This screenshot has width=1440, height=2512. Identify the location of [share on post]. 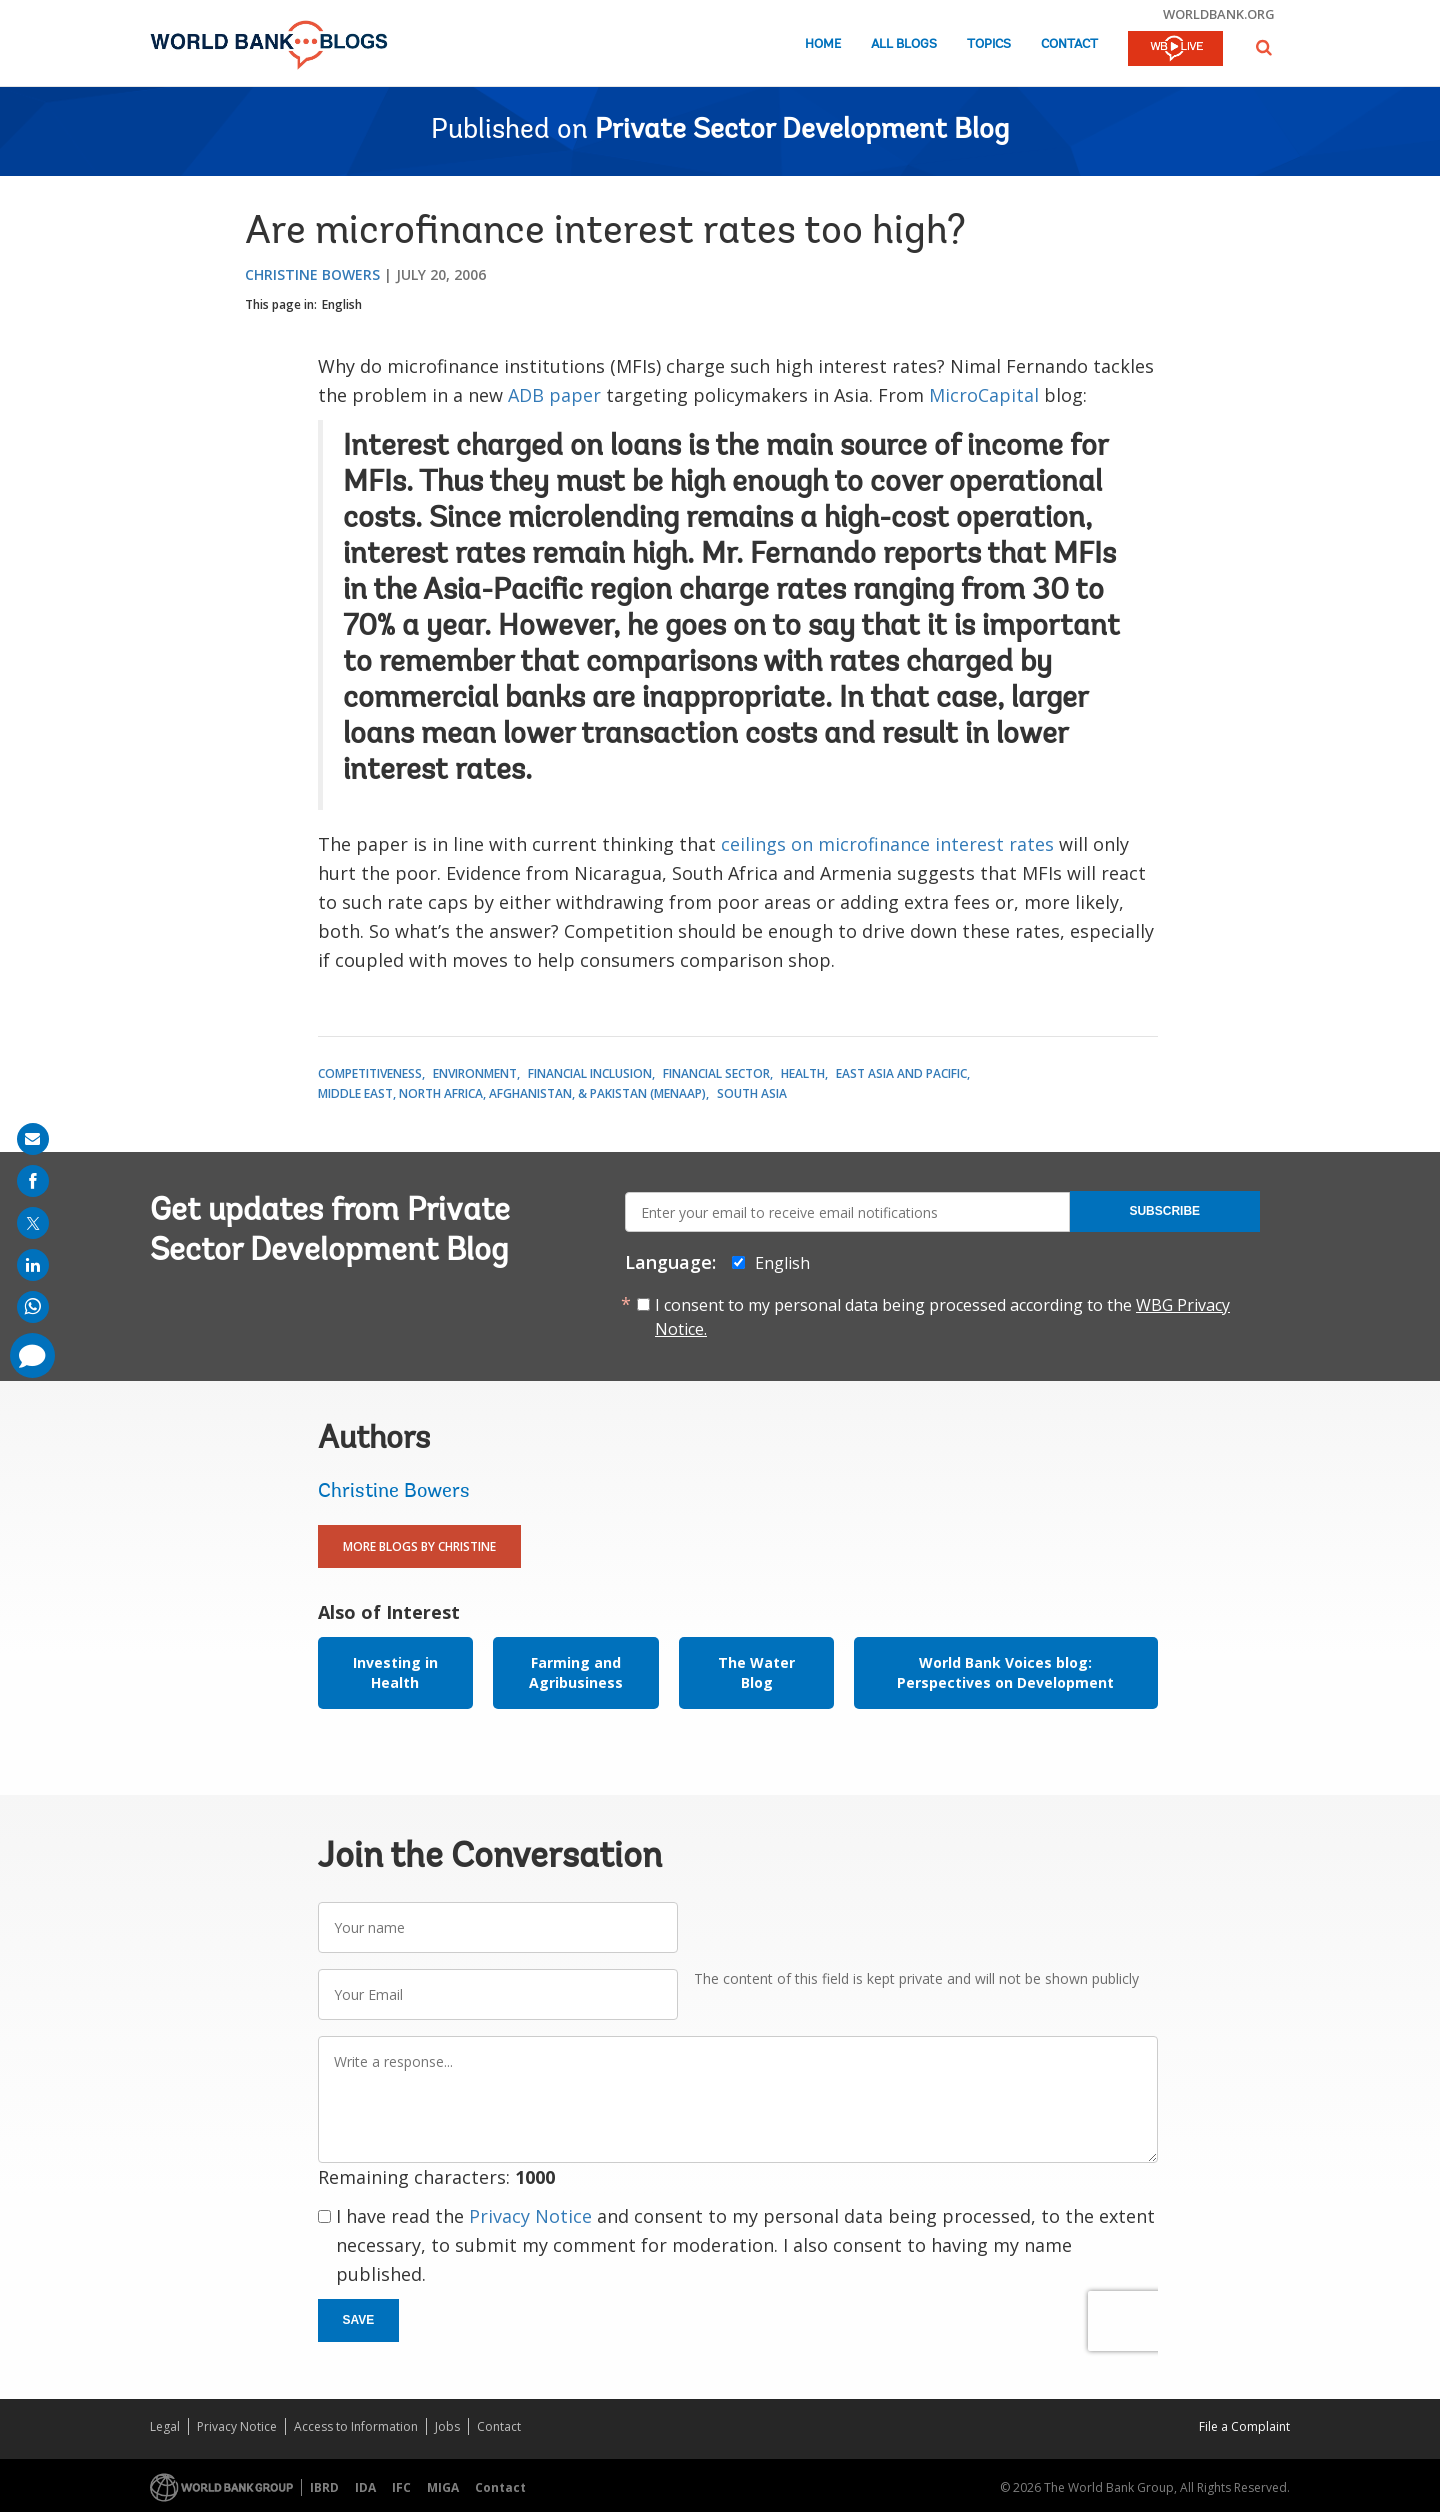
(33, 1223).